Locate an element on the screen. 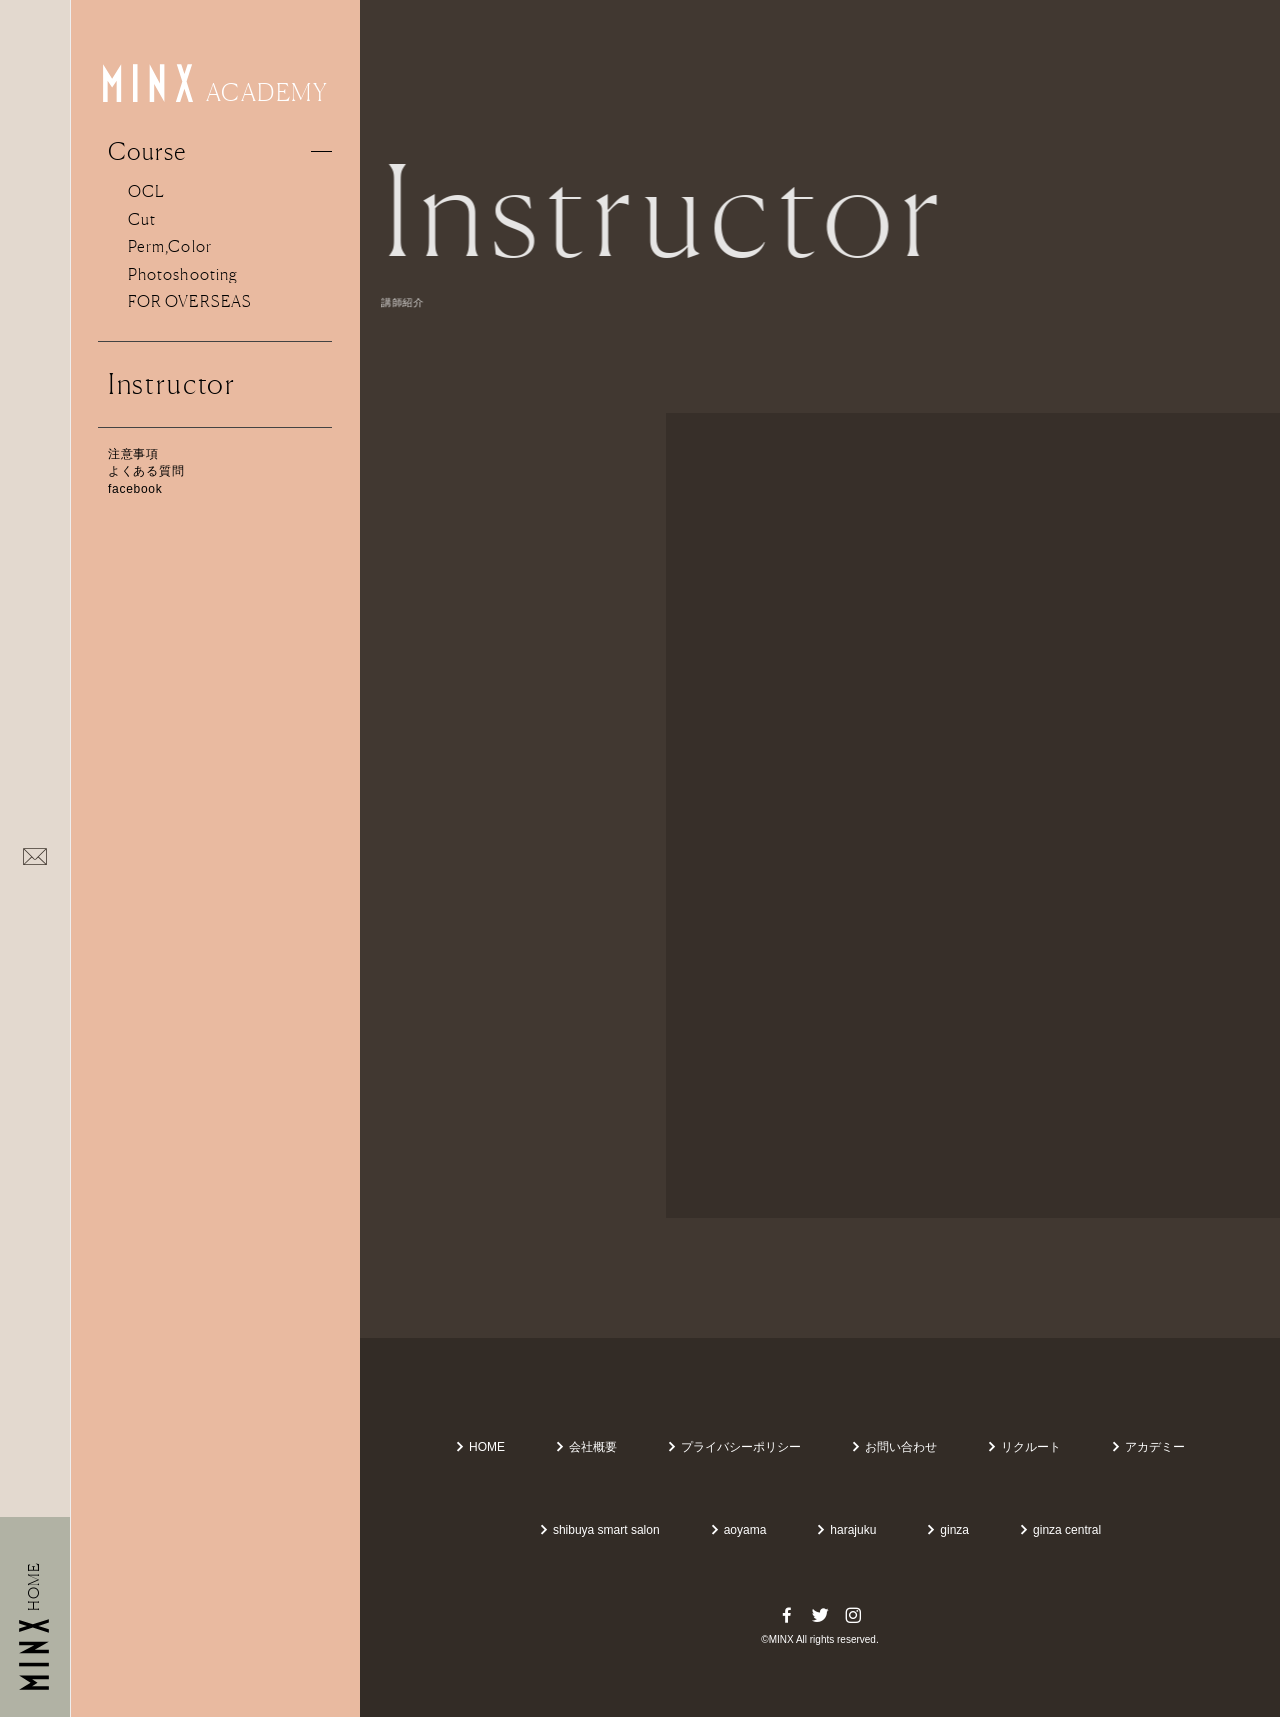 This screenshot has height=1717, width=1280. Photoshooting is located at coordinates (183, 274).